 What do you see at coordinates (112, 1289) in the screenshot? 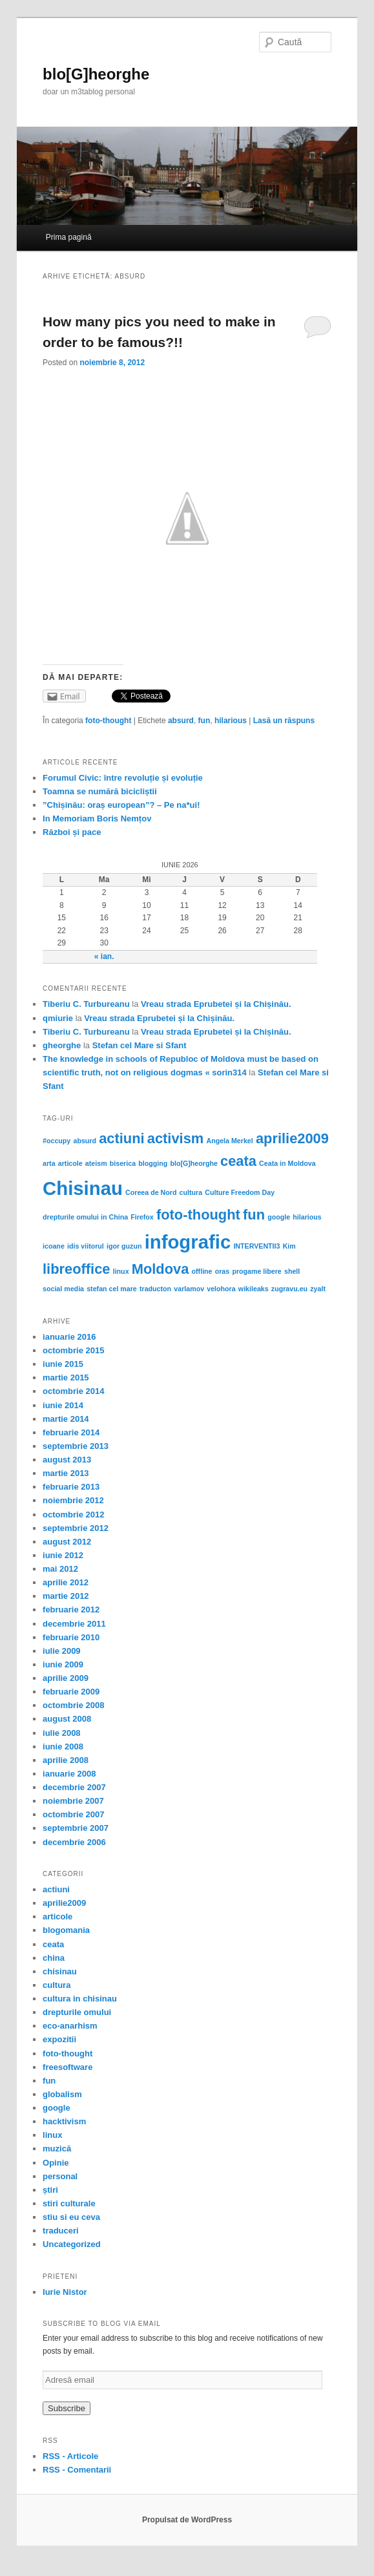
I see `stefan cel mare [stefan cel mare (1 element)]` at bounding box center [112, 1289].